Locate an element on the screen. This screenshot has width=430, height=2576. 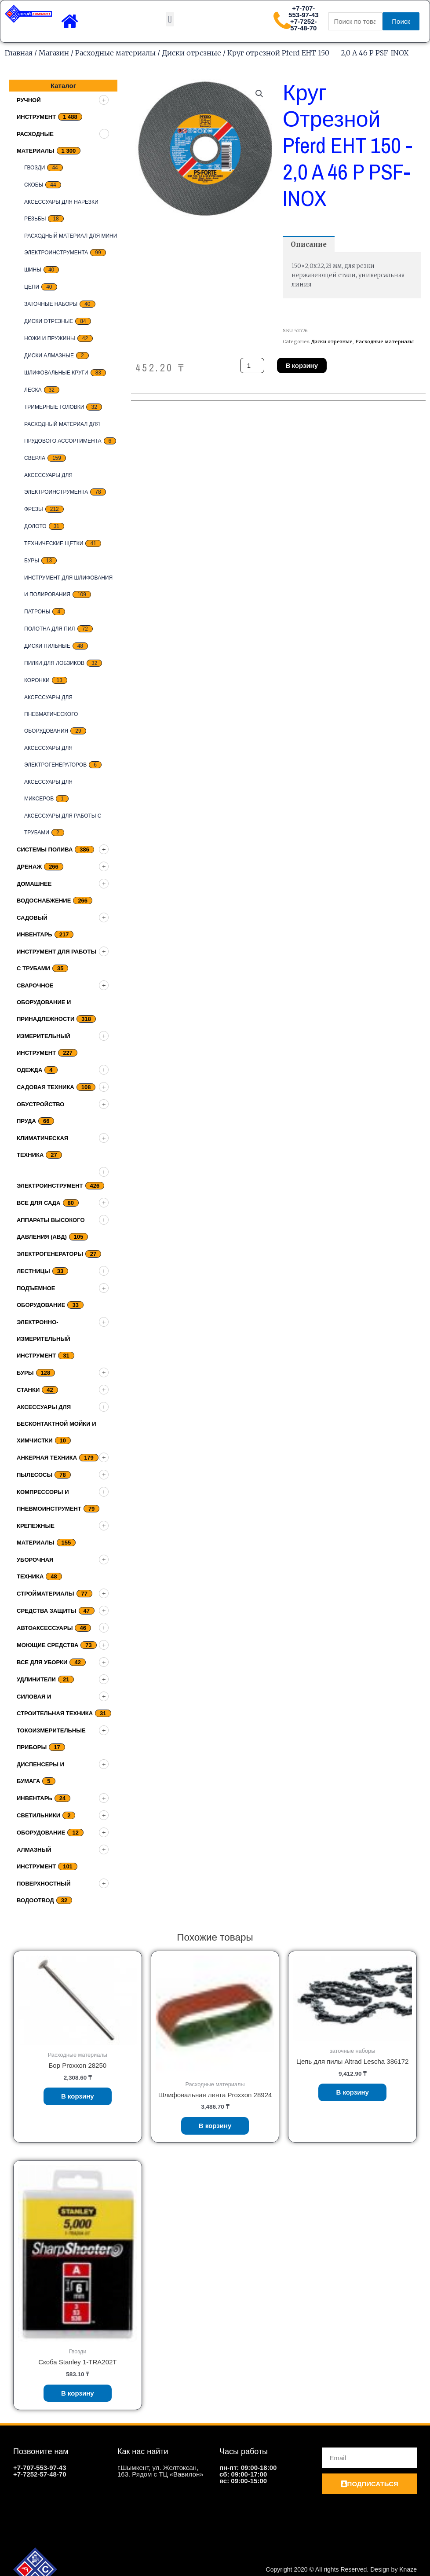
Технические щетки is located at coordinates (53, 543).